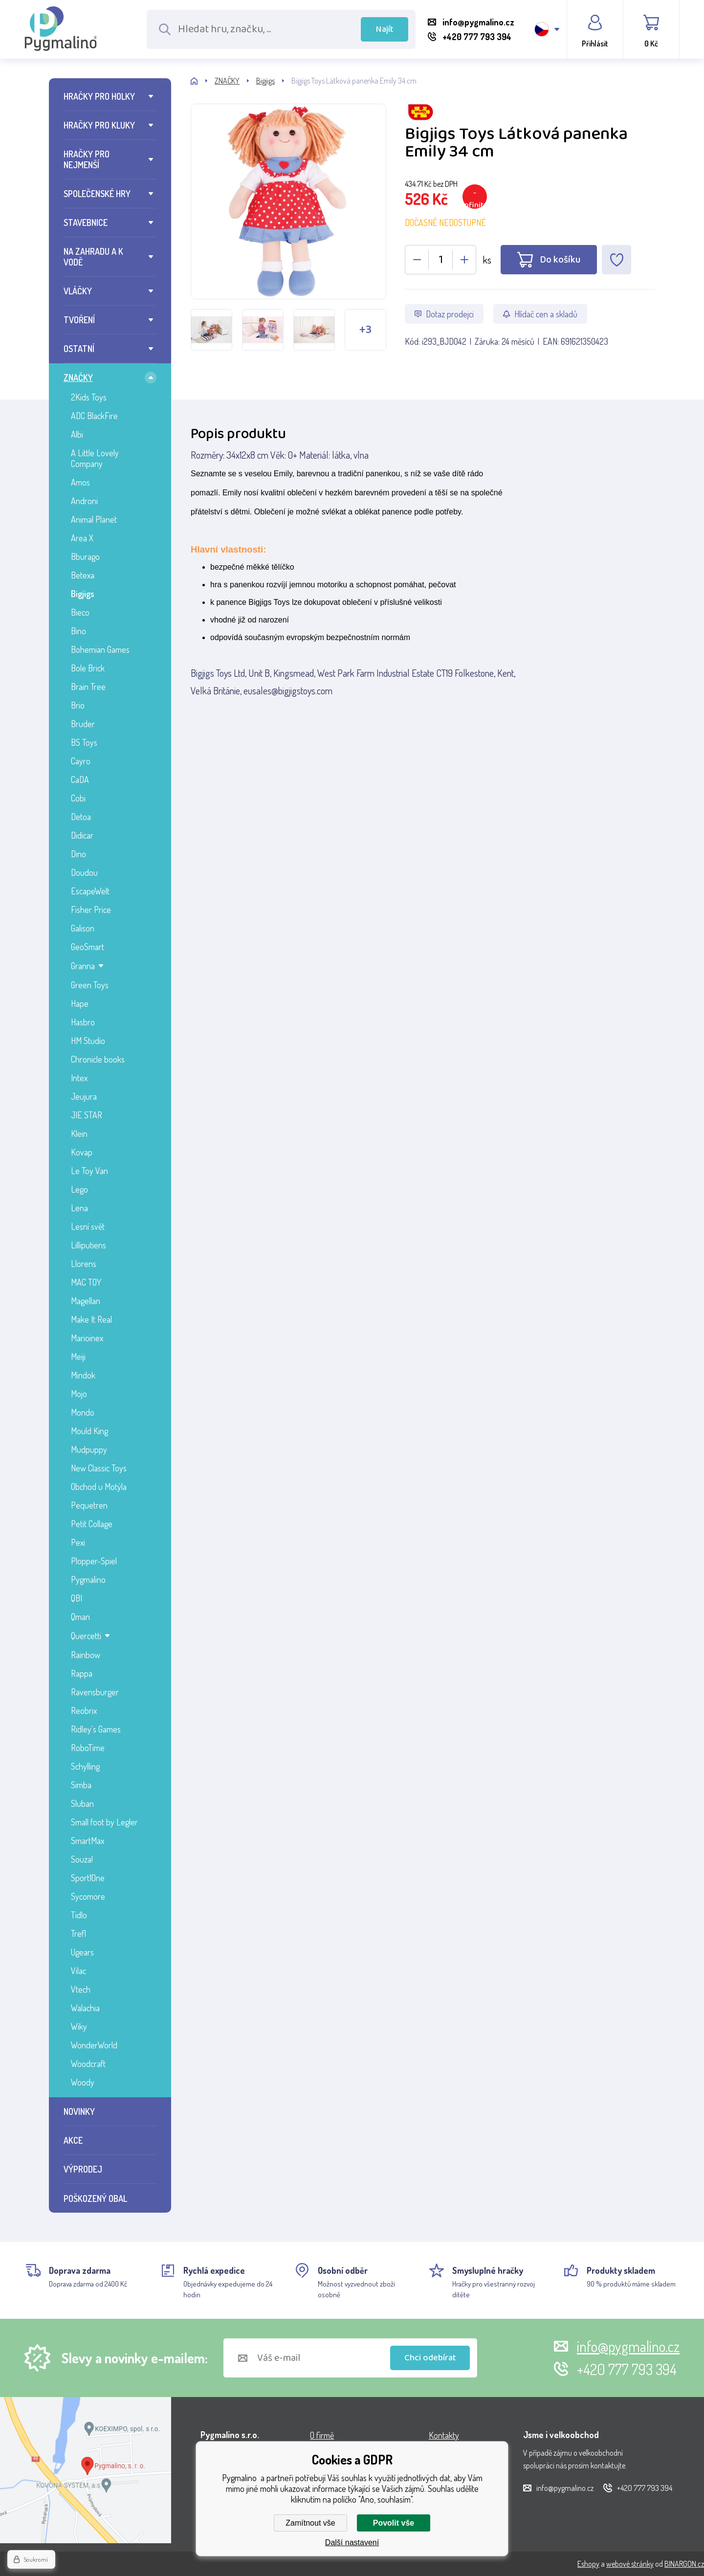 Image resolution: width=704 pixels, height=2576 pixels. What do you see at coordinates (83, 1022) in the screenshot?
I see `Hasbro` at bounding box center [83, 1022].